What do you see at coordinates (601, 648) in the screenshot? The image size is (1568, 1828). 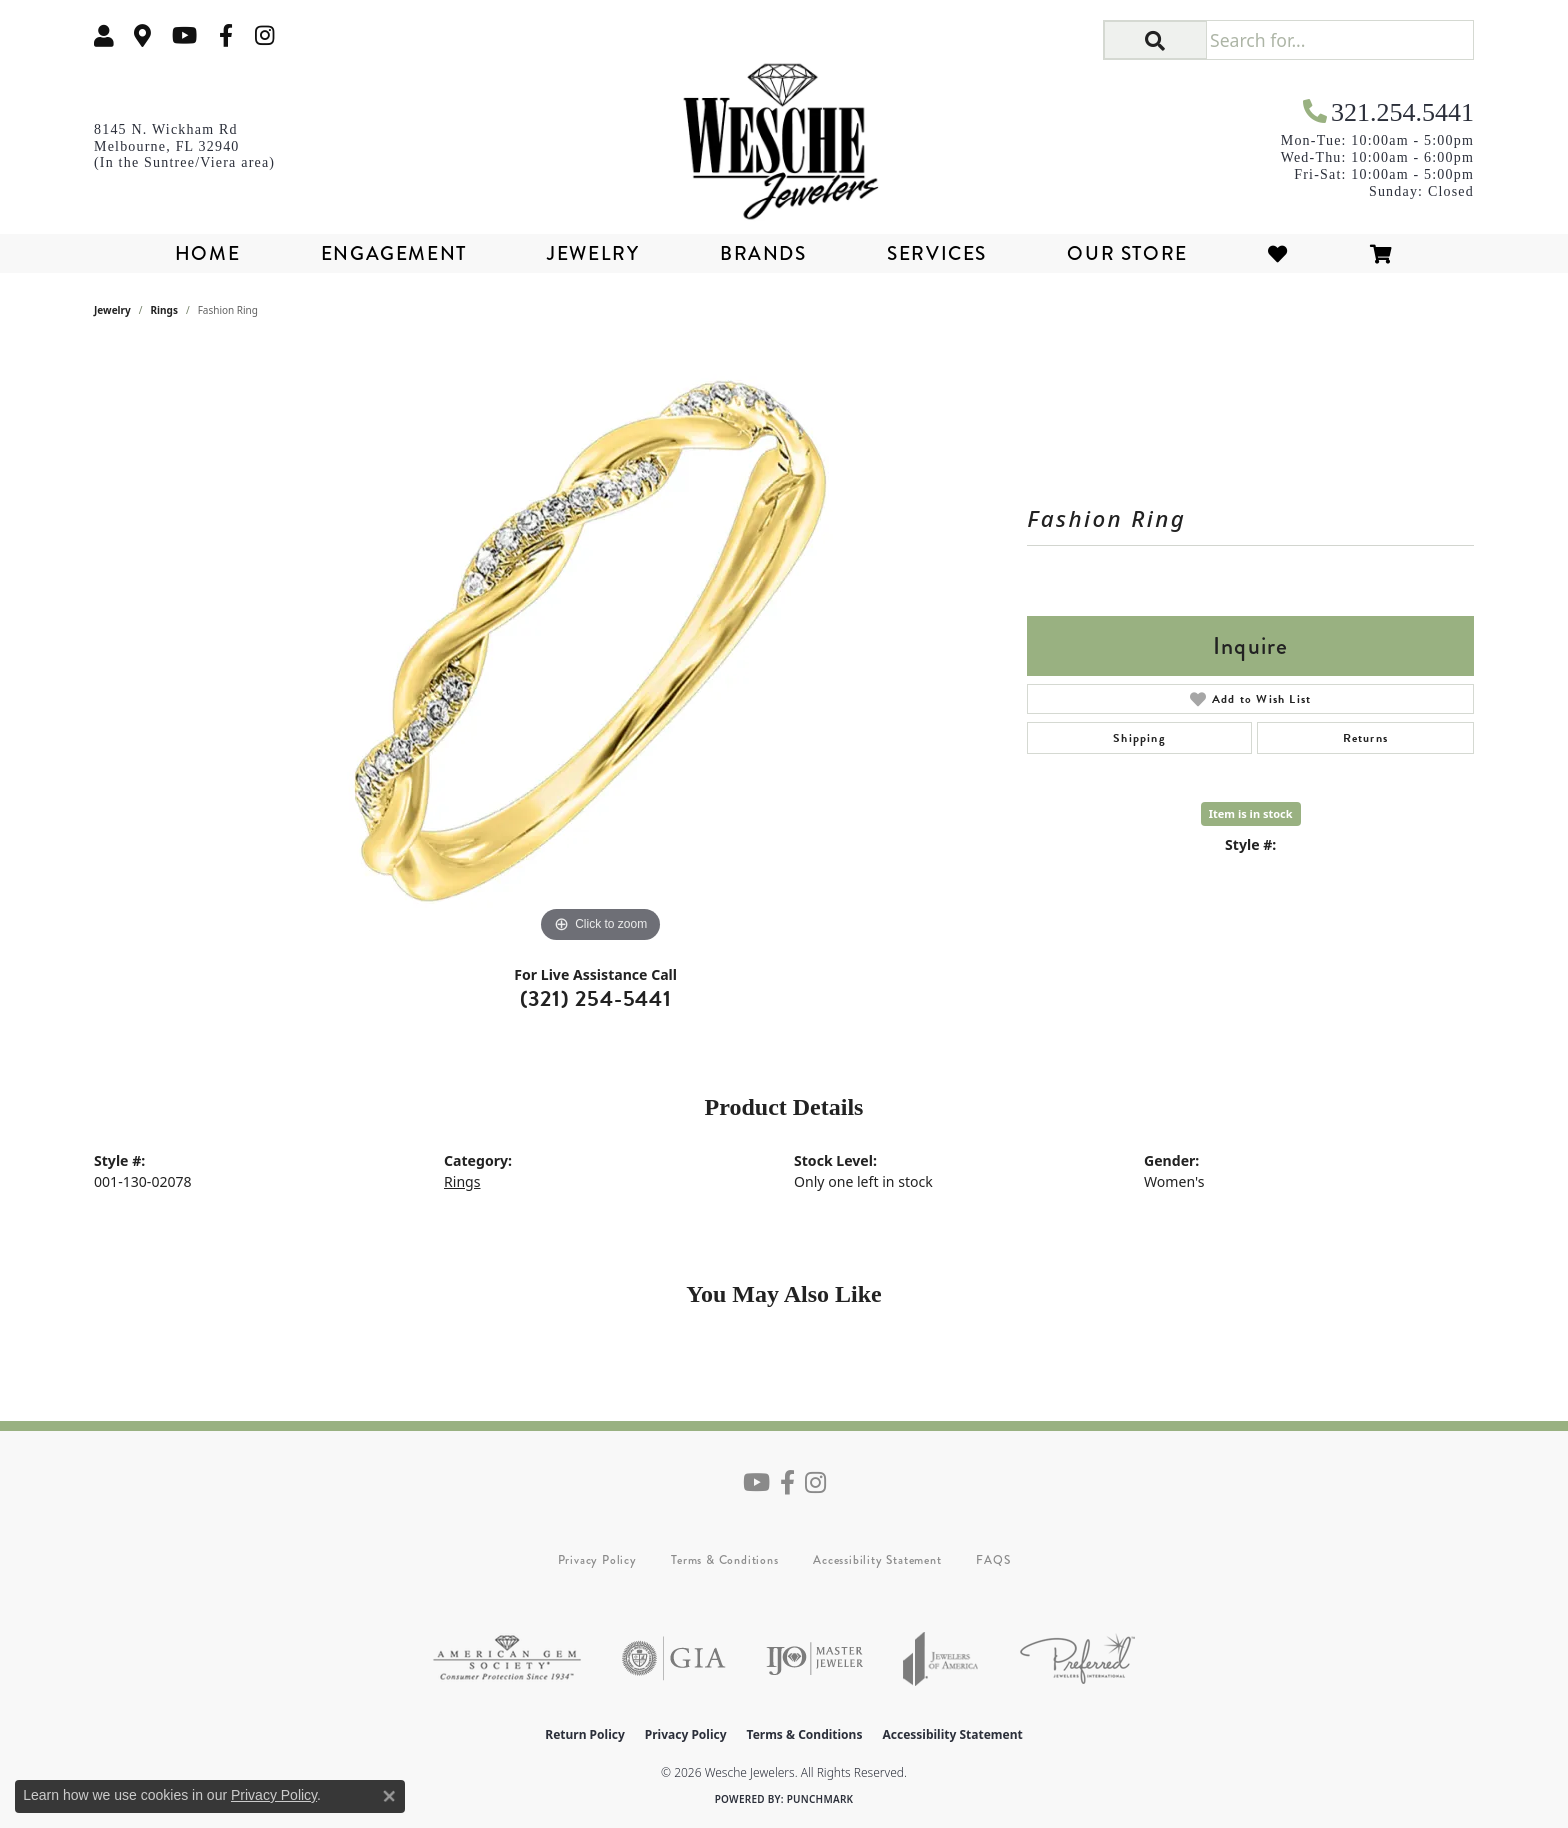 I see `[region]` at bounding box center [601, 648].